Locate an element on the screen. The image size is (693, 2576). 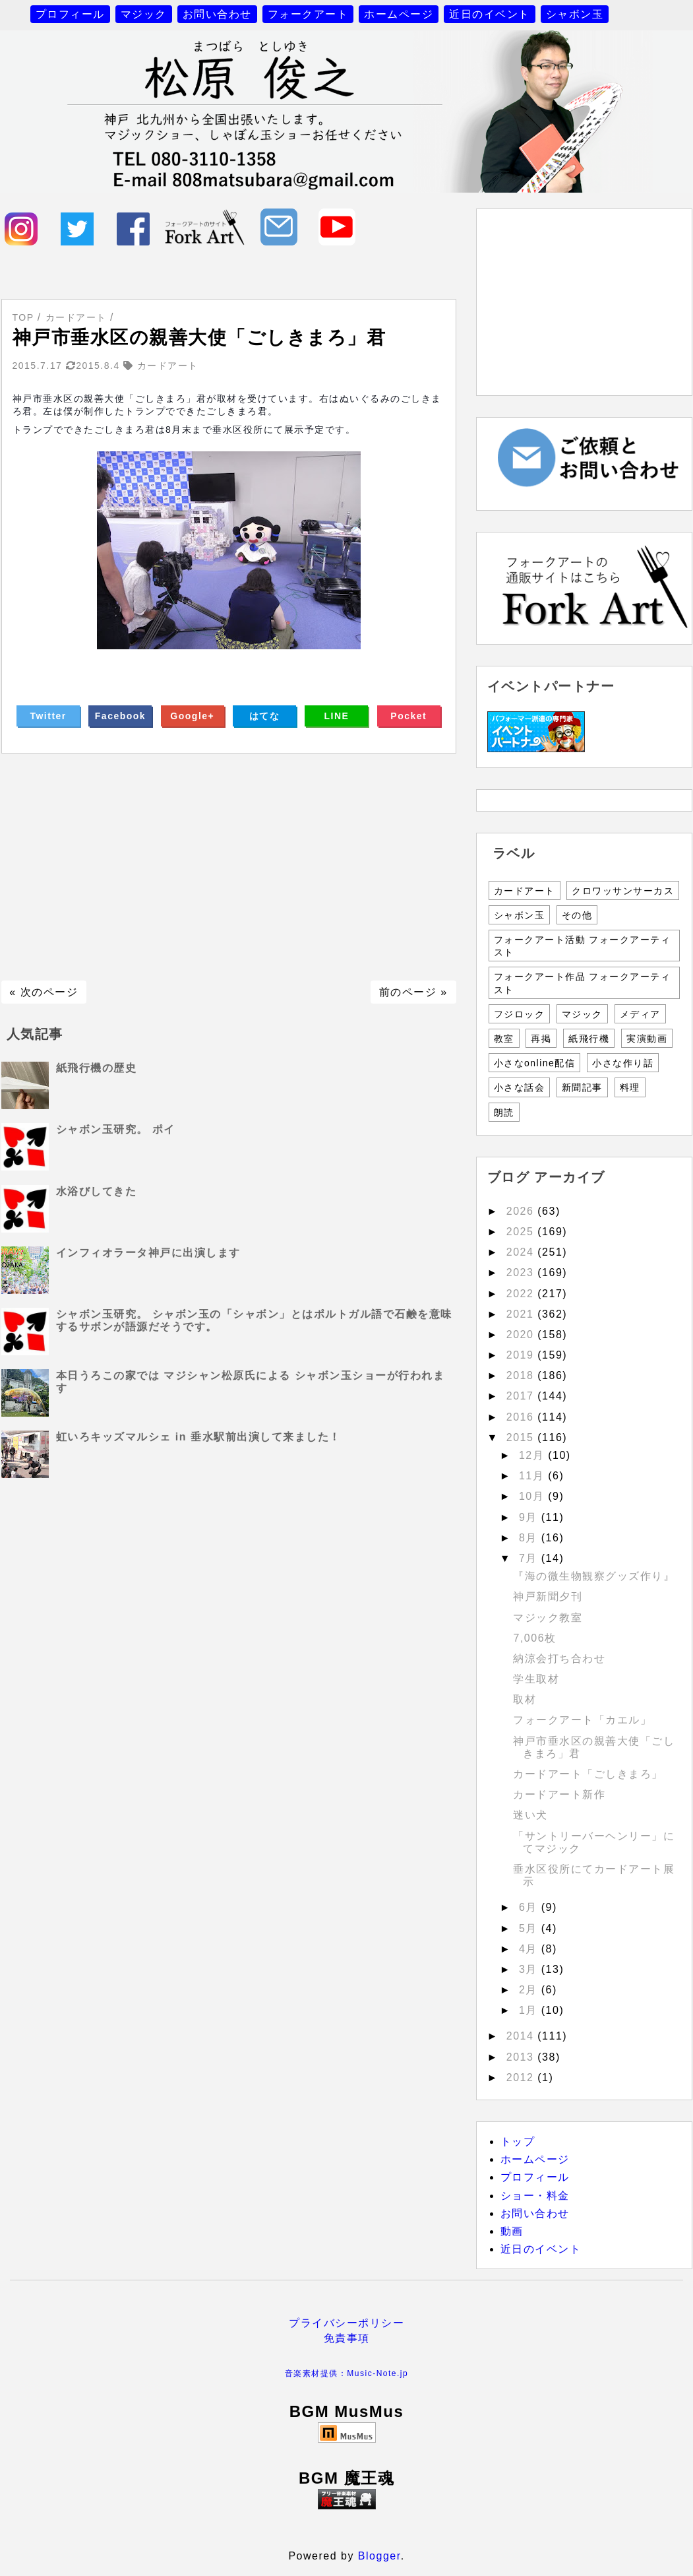
2014 is located at coordinates (522, 2036).